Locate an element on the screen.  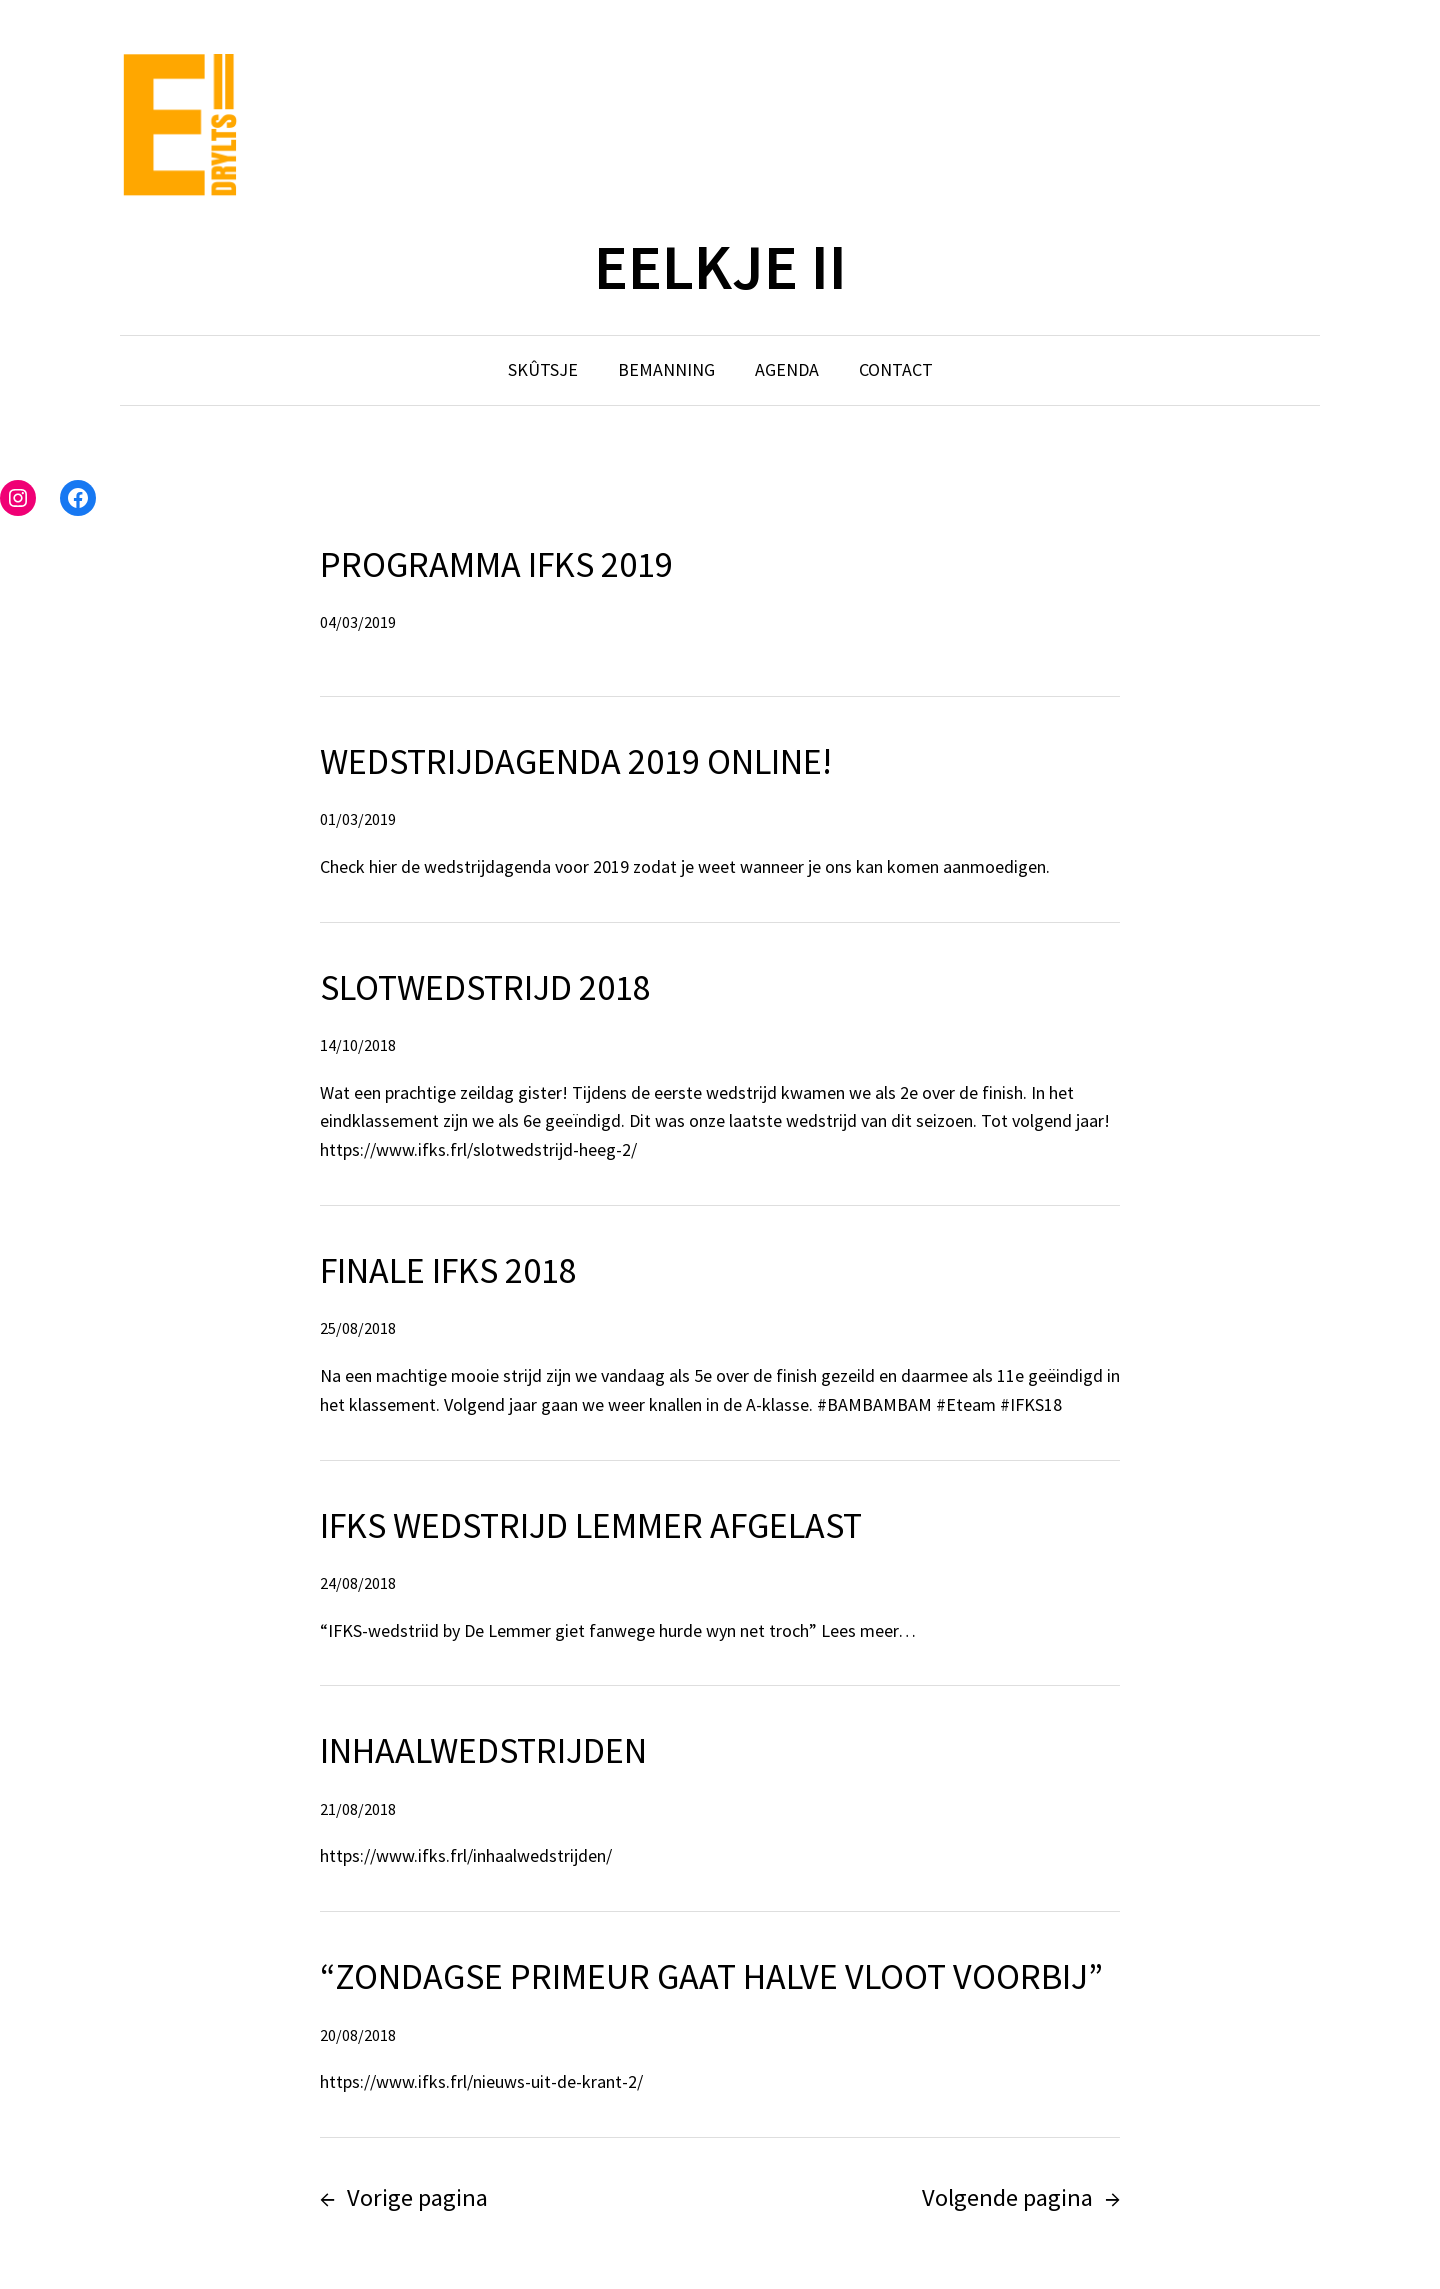
Volgende pagina is located at coordinates (1021, 2197).